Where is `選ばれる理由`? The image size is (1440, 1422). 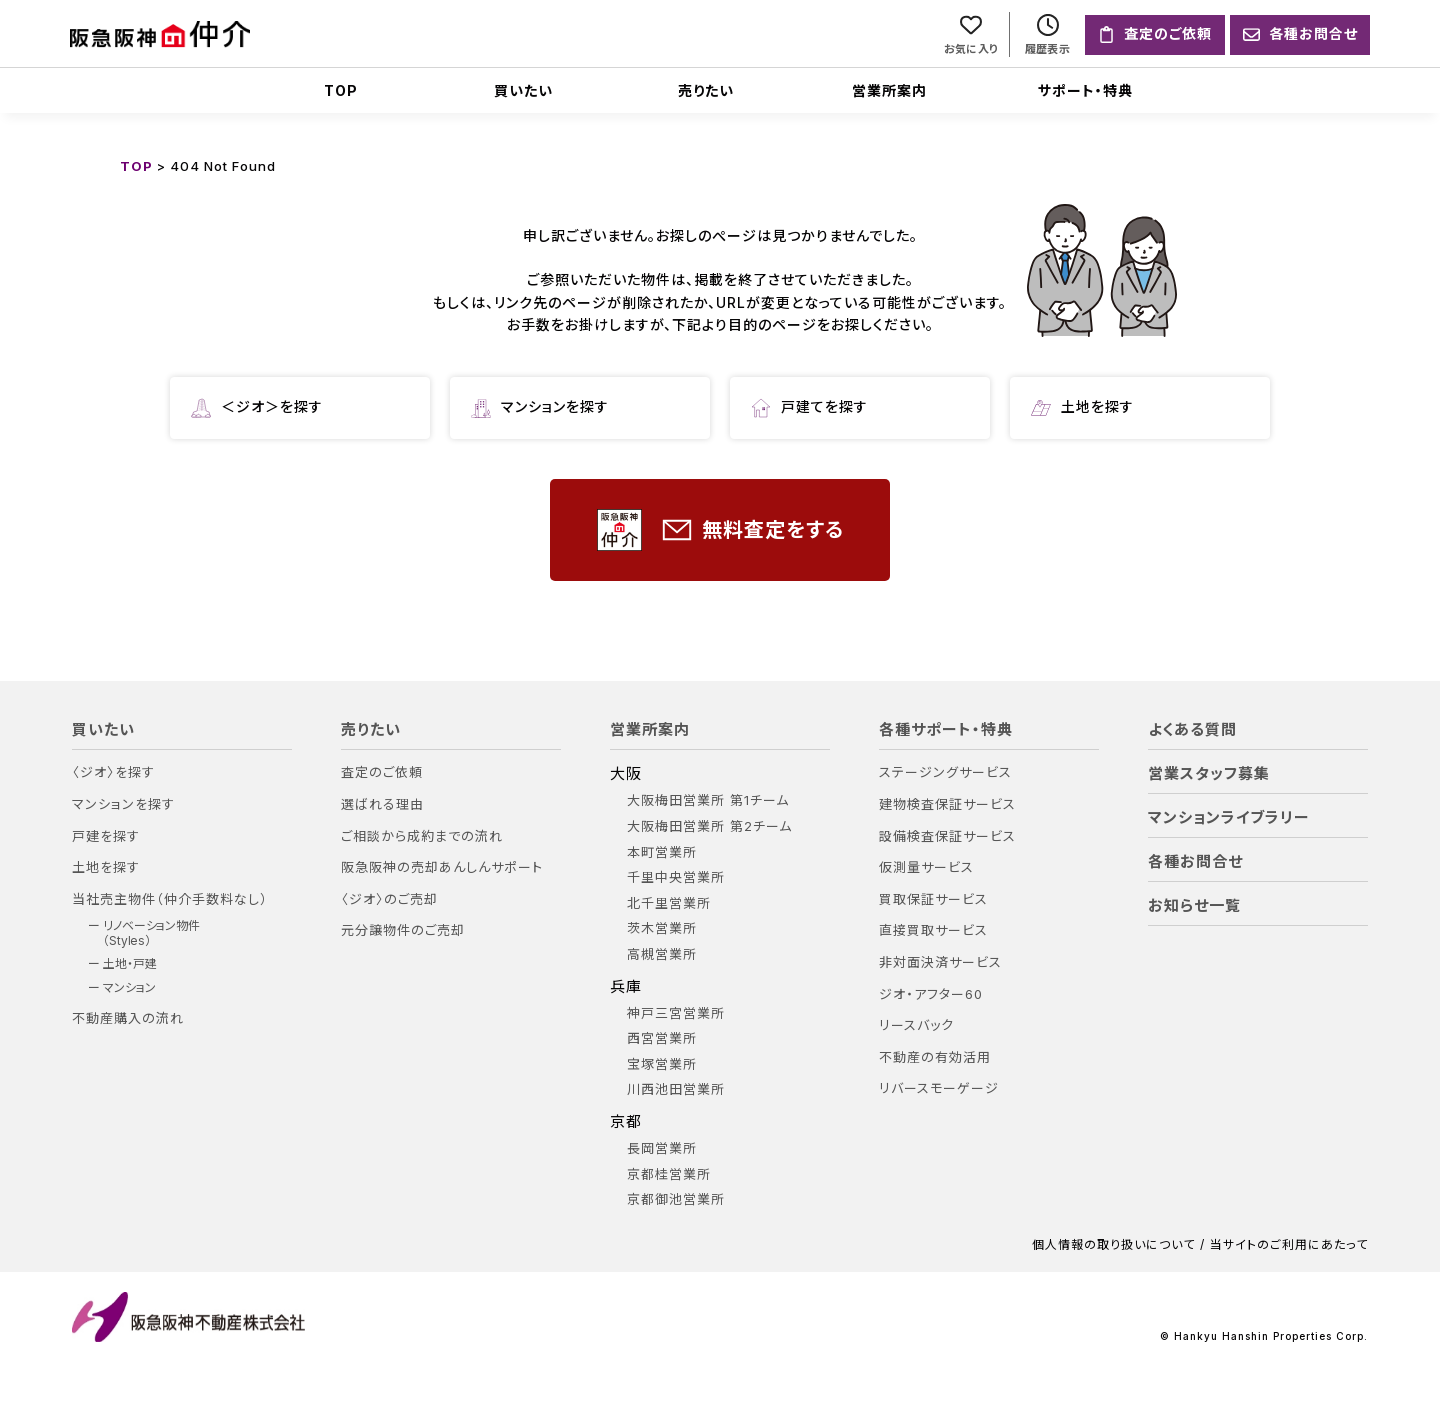 選ばれる理由 is located at coordinates (382, 804).